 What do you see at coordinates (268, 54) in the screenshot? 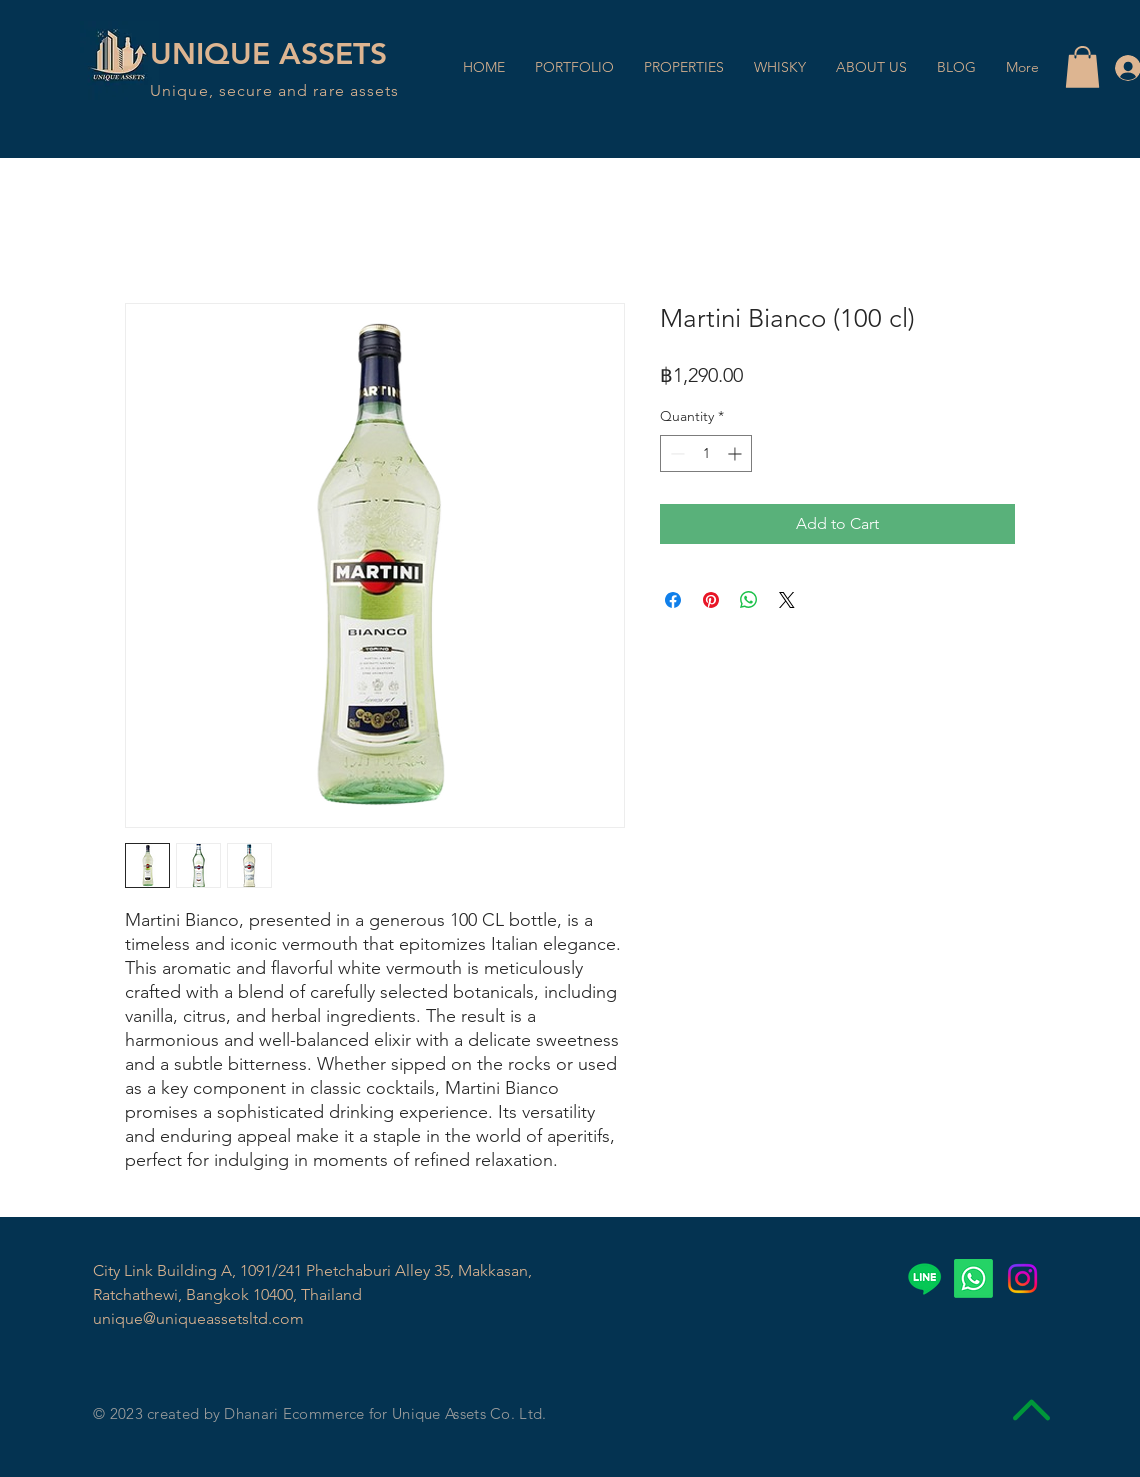
I see `UNIQUE ASSETS` at bounding box center [268, 54].